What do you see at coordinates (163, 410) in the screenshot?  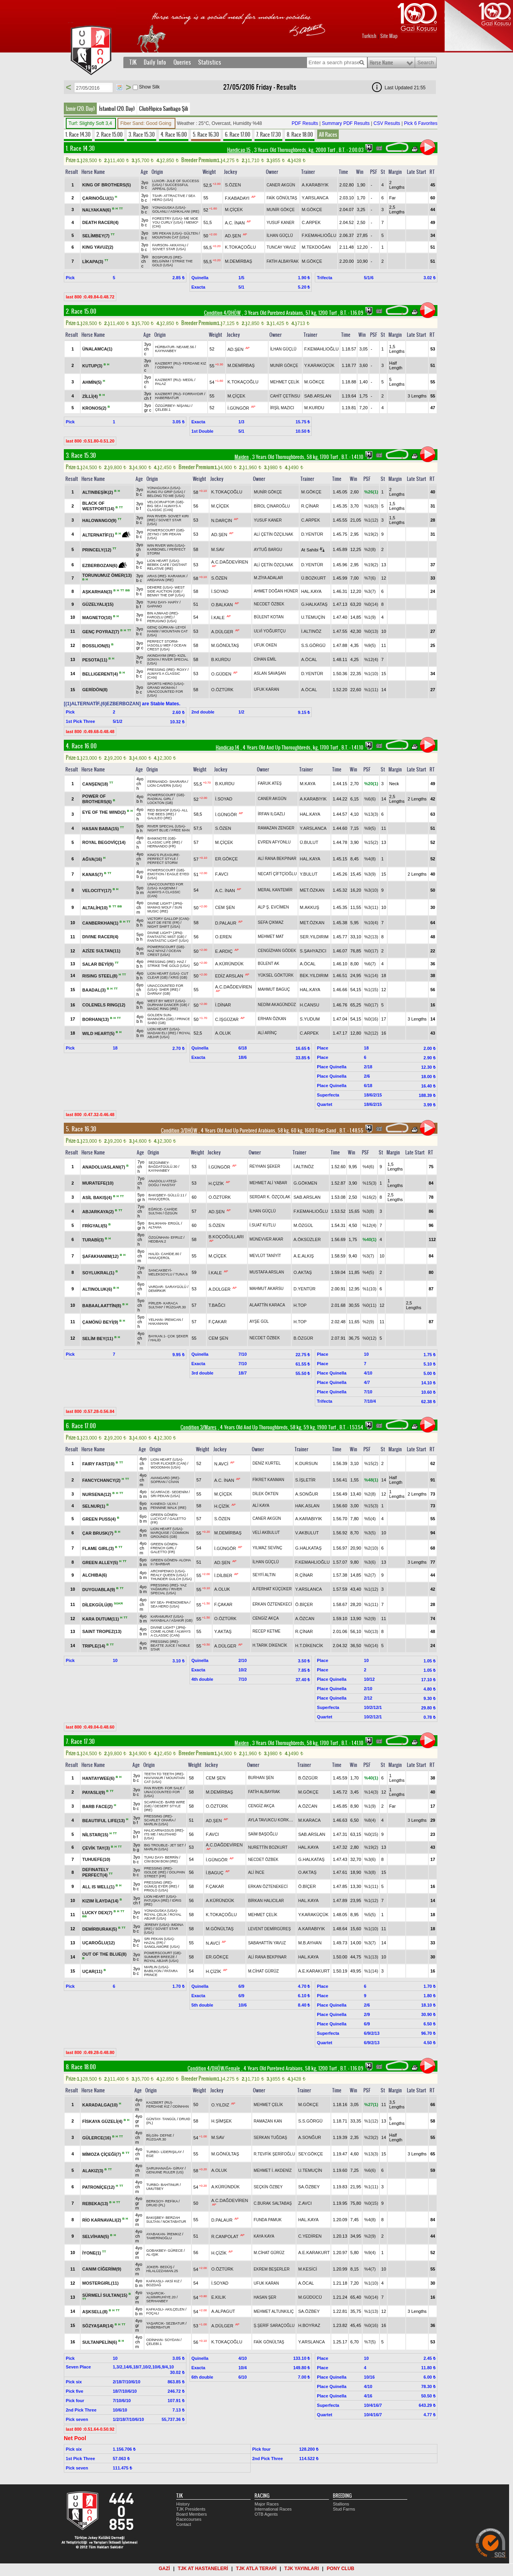 I see `ÇELEBİ.1` at bounding box center [163, 410].